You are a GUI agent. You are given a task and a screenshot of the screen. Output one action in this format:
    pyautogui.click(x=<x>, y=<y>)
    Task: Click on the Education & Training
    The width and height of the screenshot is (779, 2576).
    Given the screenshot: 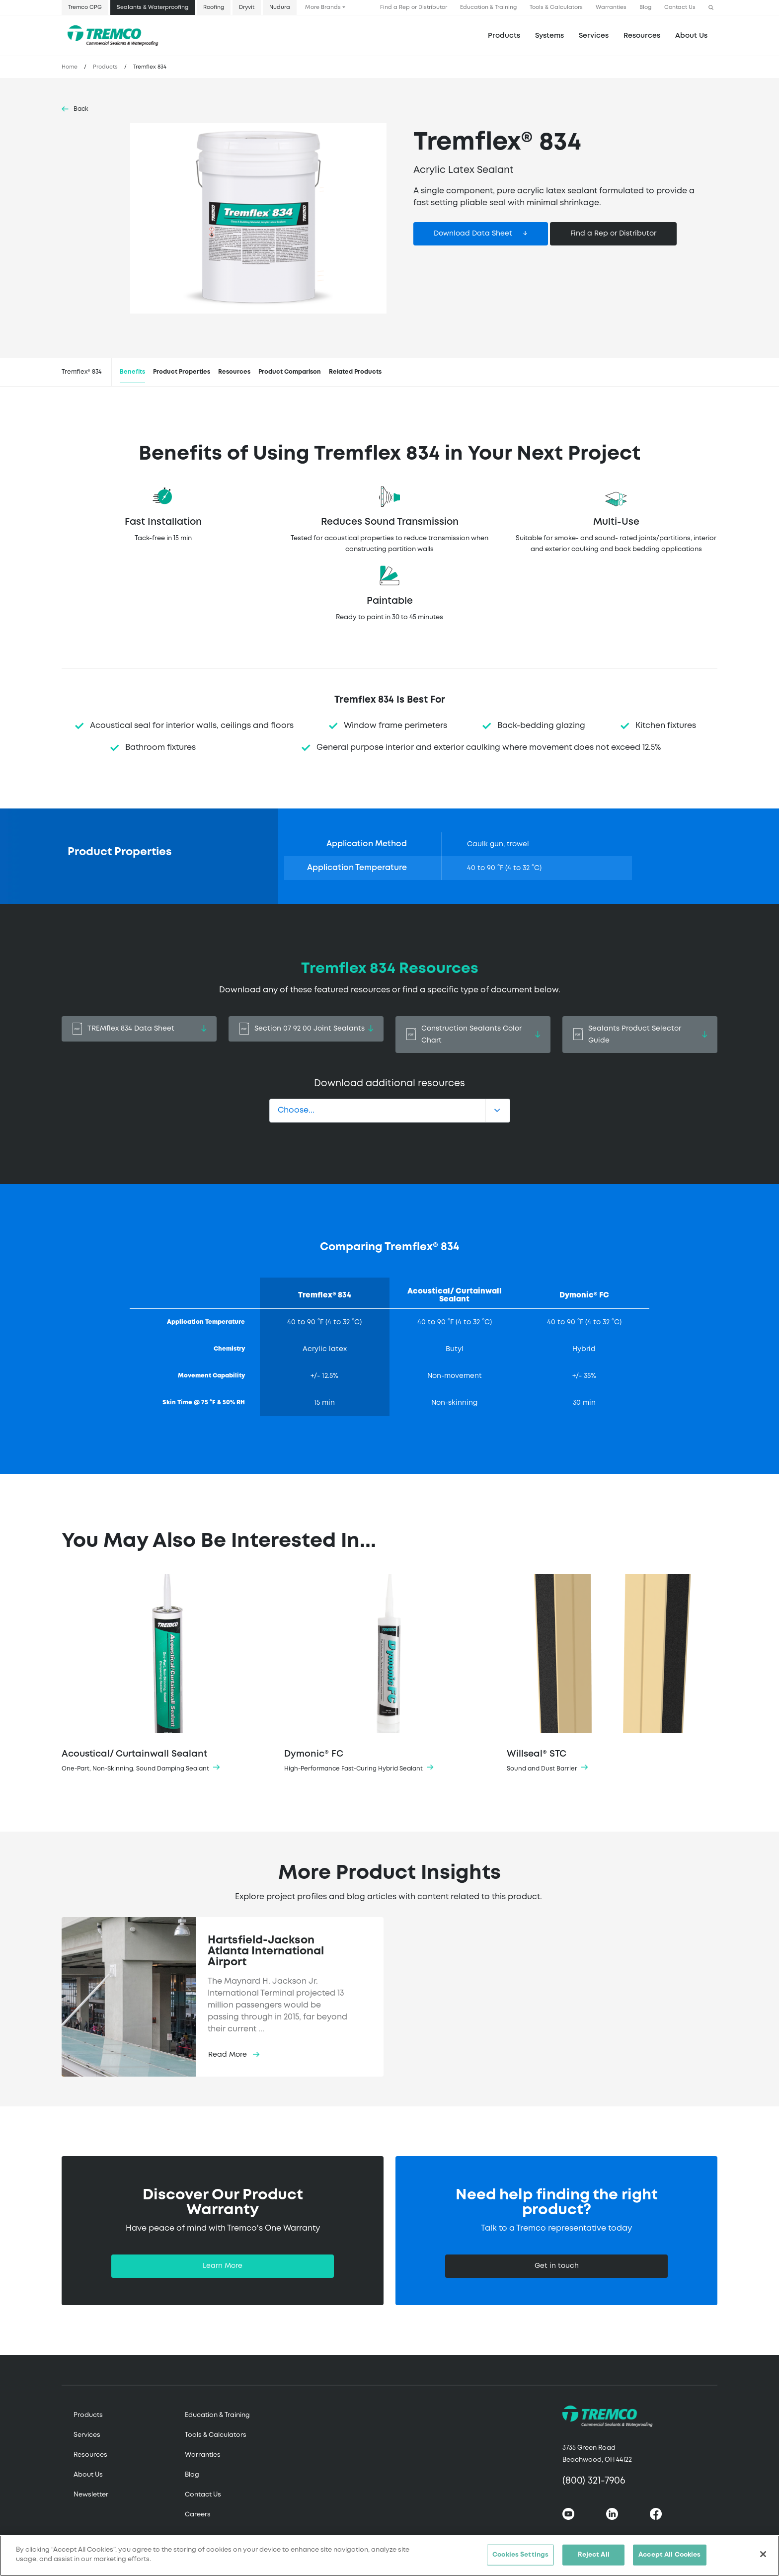 What is the action you would take?
    pyautogui.click(x=488, y=7)
    